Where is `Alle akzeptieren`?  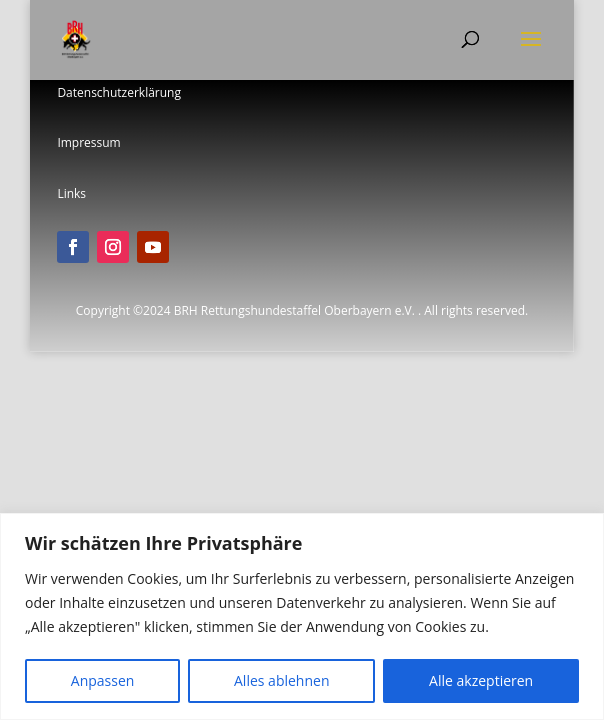
Alle akzeptieren is located at coordinates (481, 680).